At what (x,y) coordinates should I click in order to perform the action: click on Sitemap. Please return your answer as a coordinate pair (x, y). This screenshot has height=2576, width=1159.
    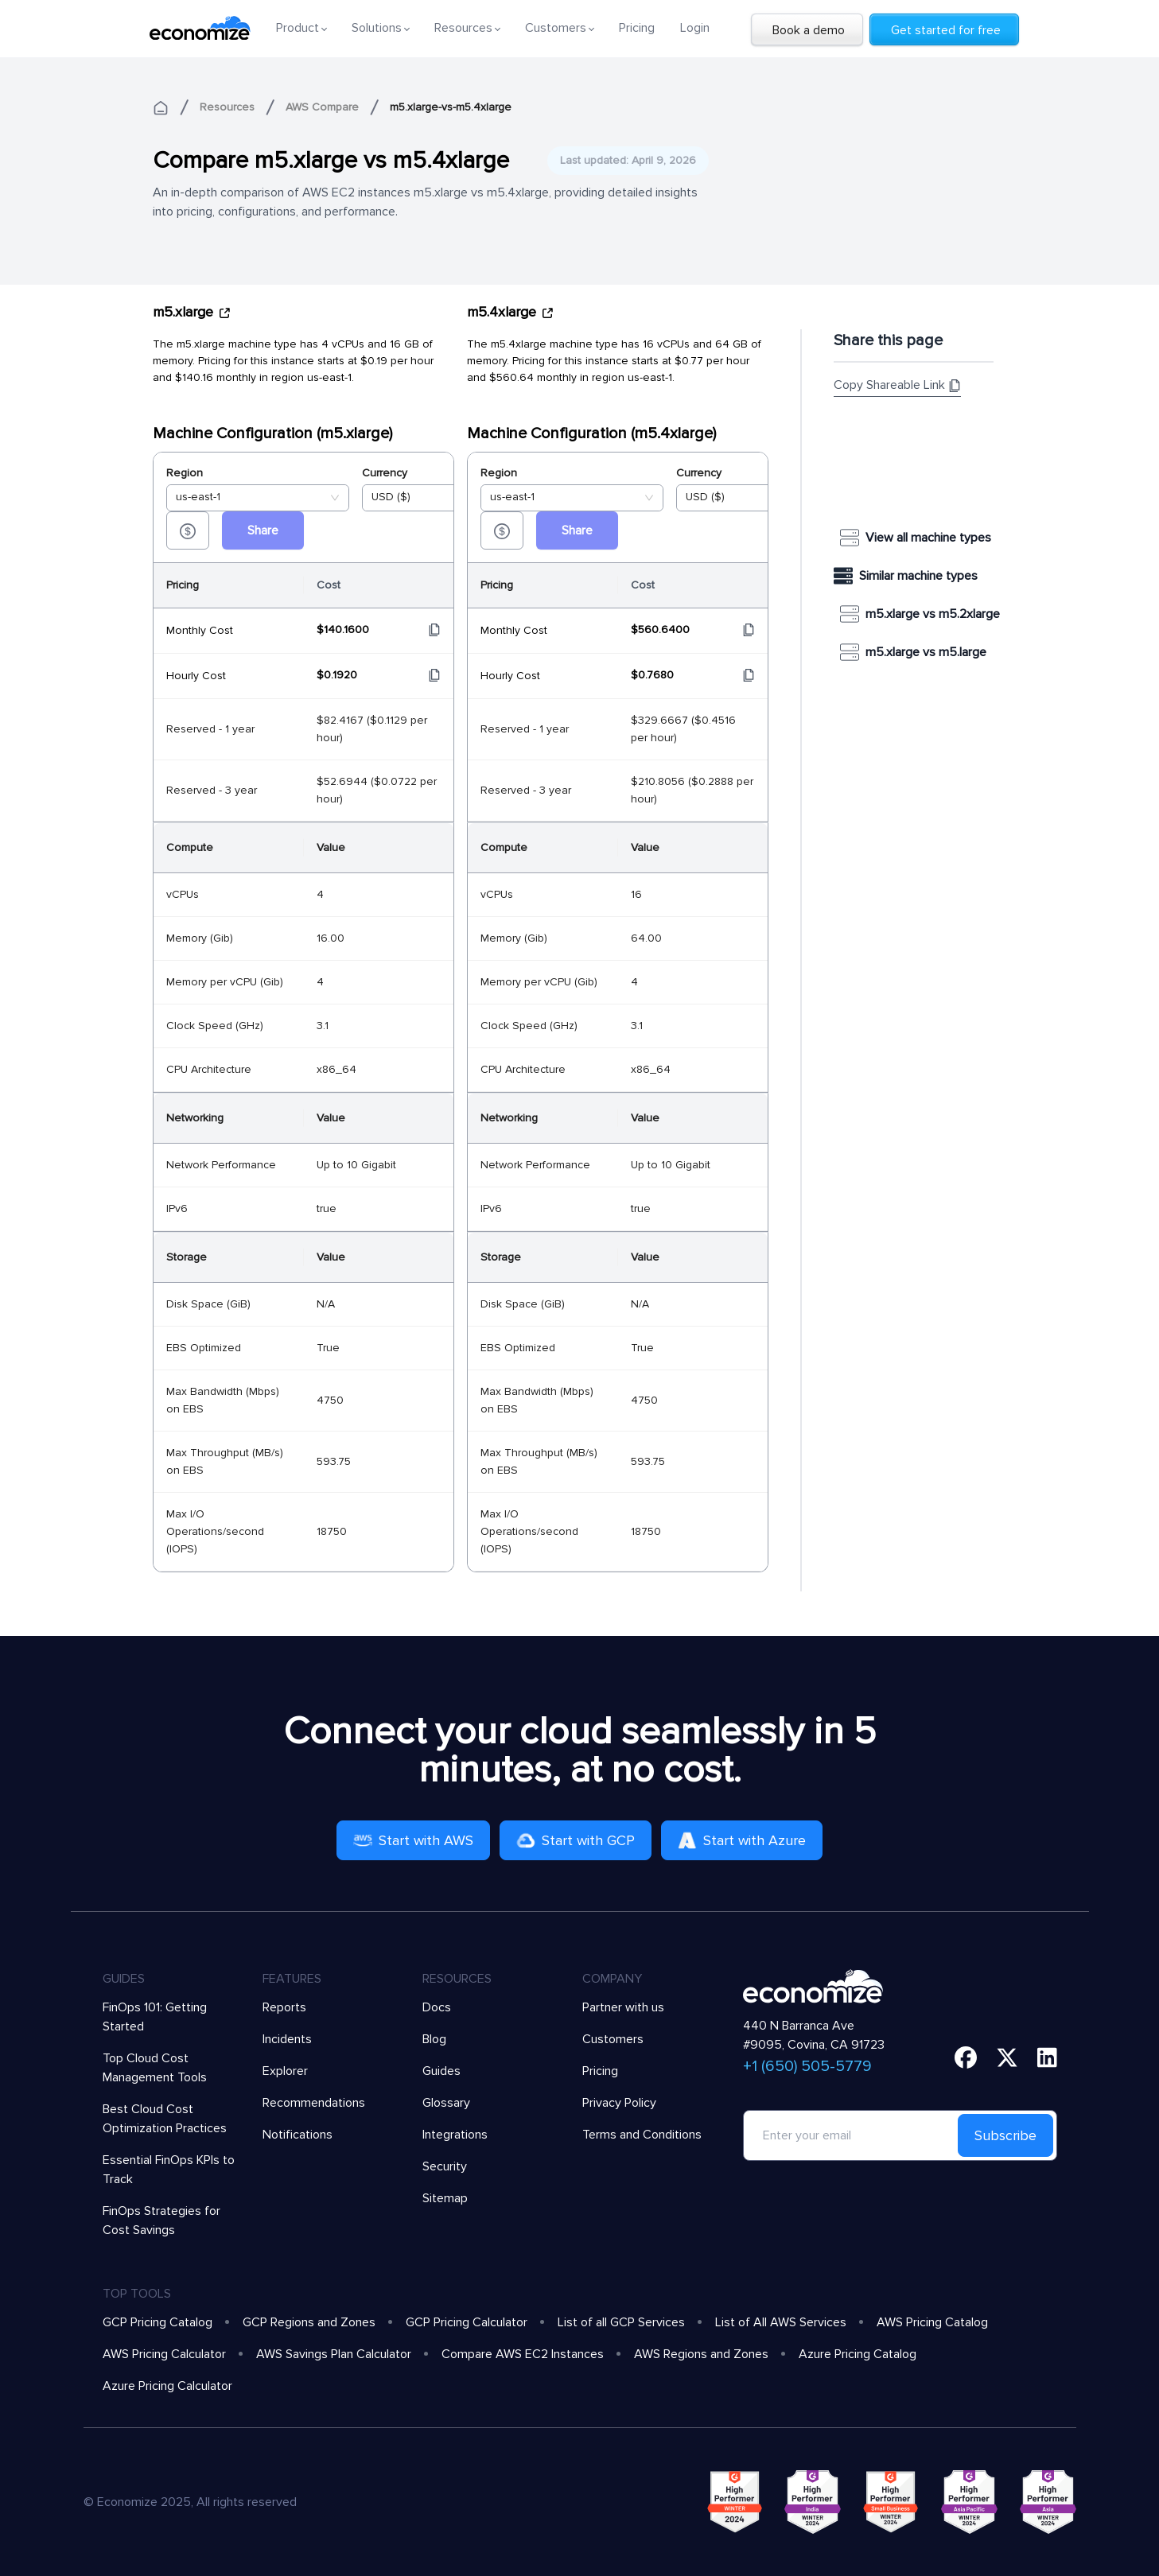
    Looking at the image, I should click on (445, 2198).